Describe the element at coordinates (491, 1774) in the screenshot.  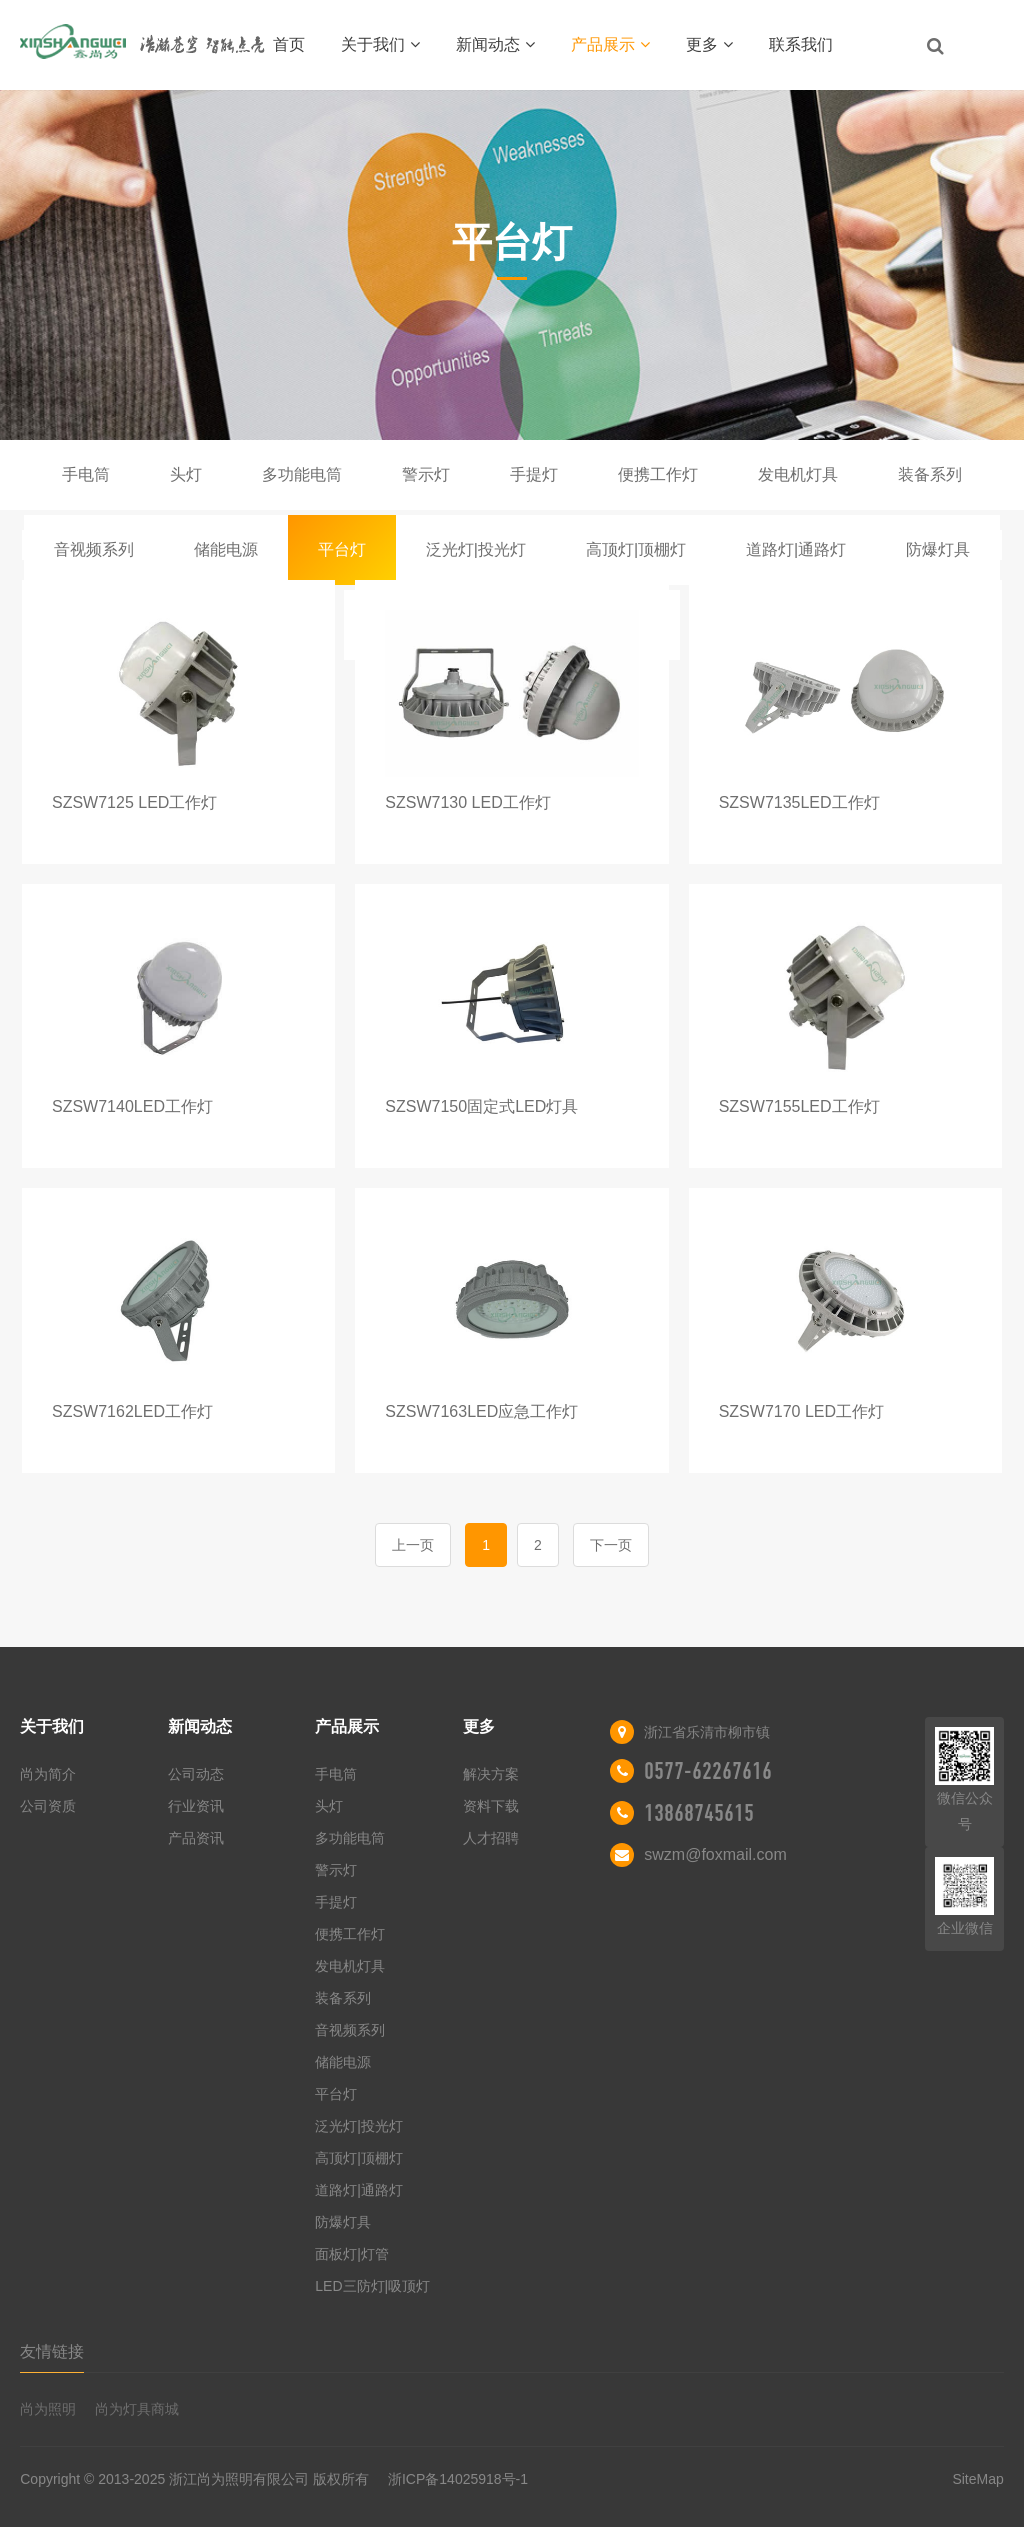
I see `解决方案` at that location.